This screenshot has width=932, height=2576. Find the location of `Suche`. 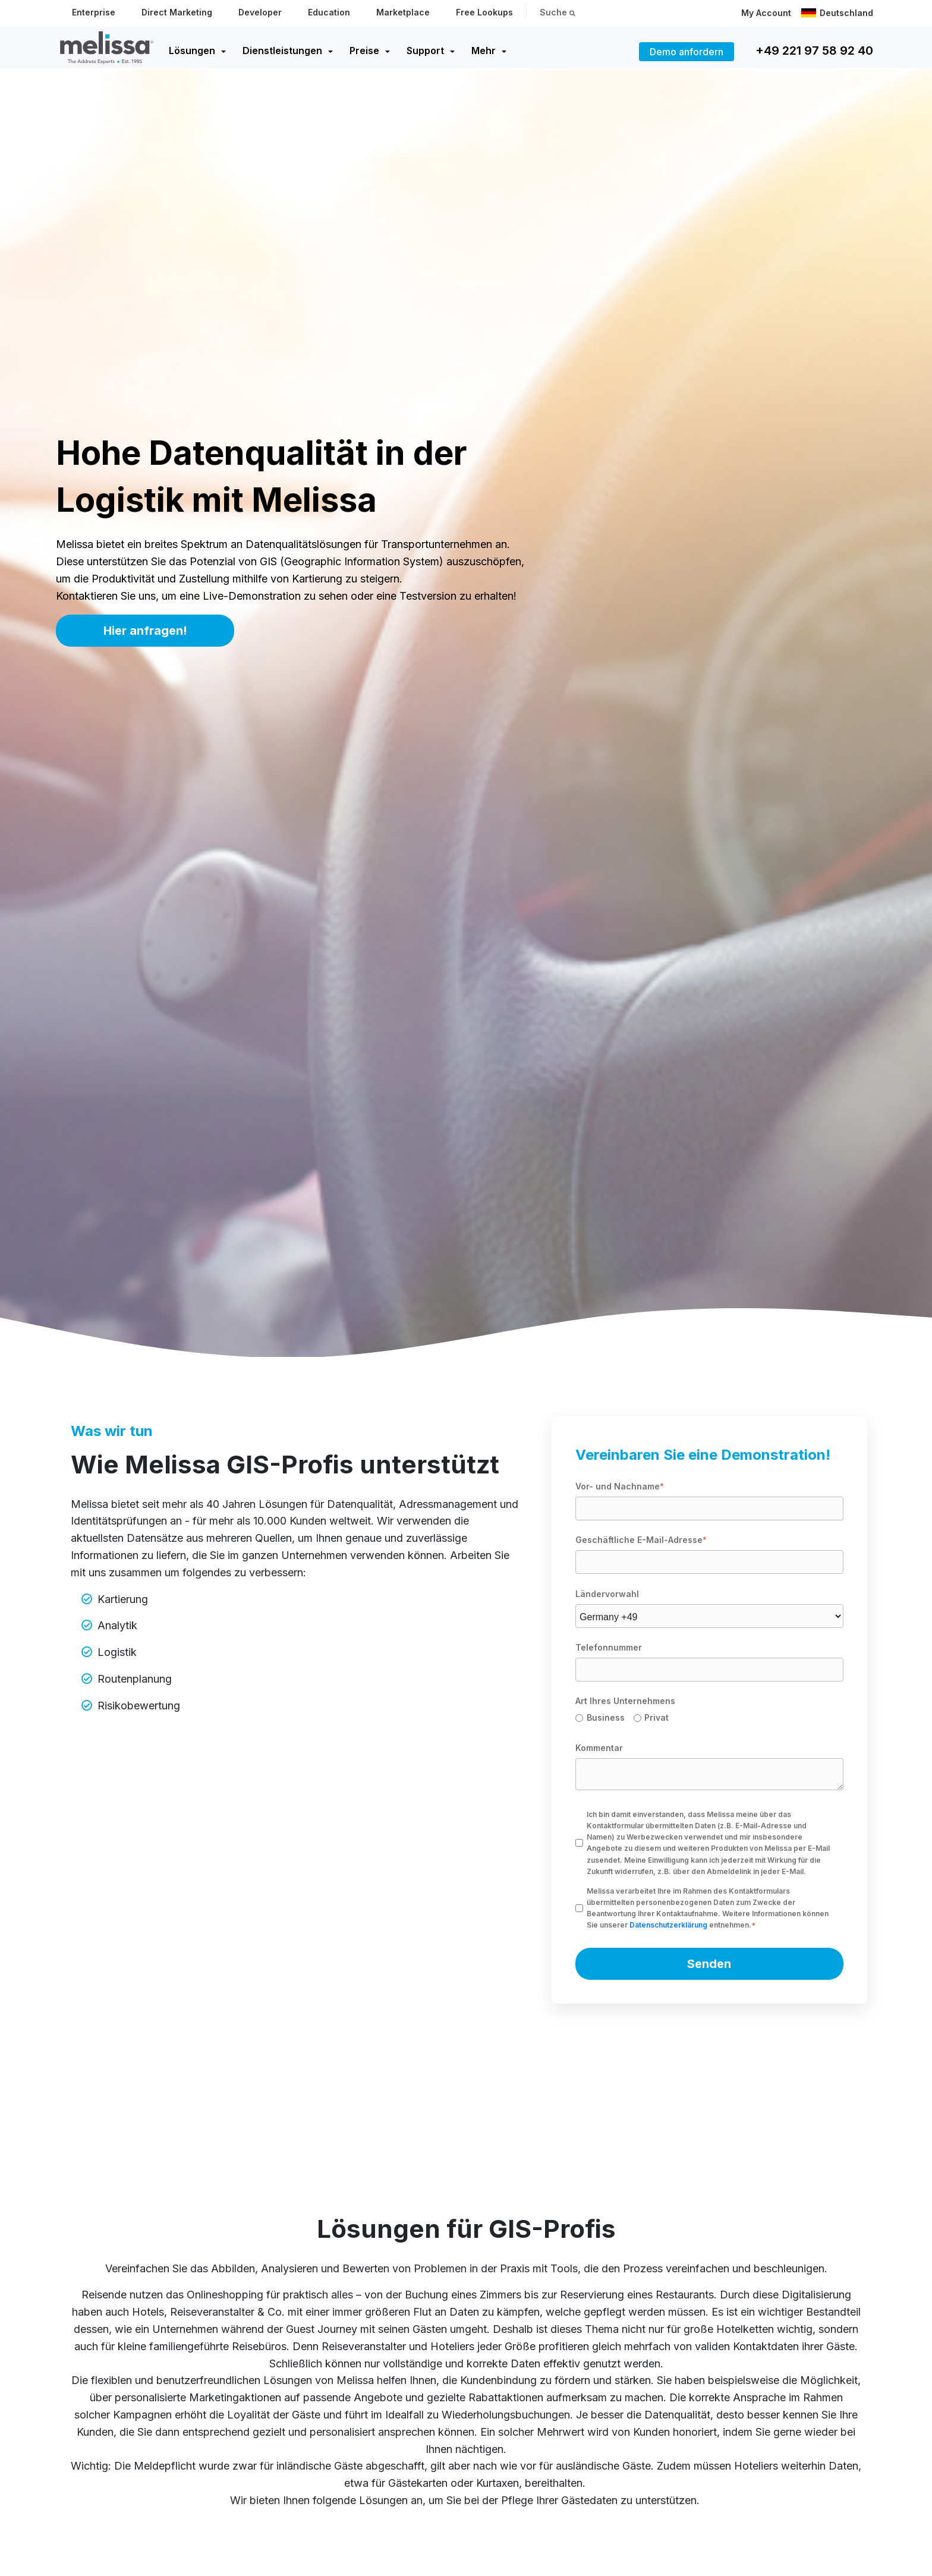

Suche is located at coordinates (557, 12).